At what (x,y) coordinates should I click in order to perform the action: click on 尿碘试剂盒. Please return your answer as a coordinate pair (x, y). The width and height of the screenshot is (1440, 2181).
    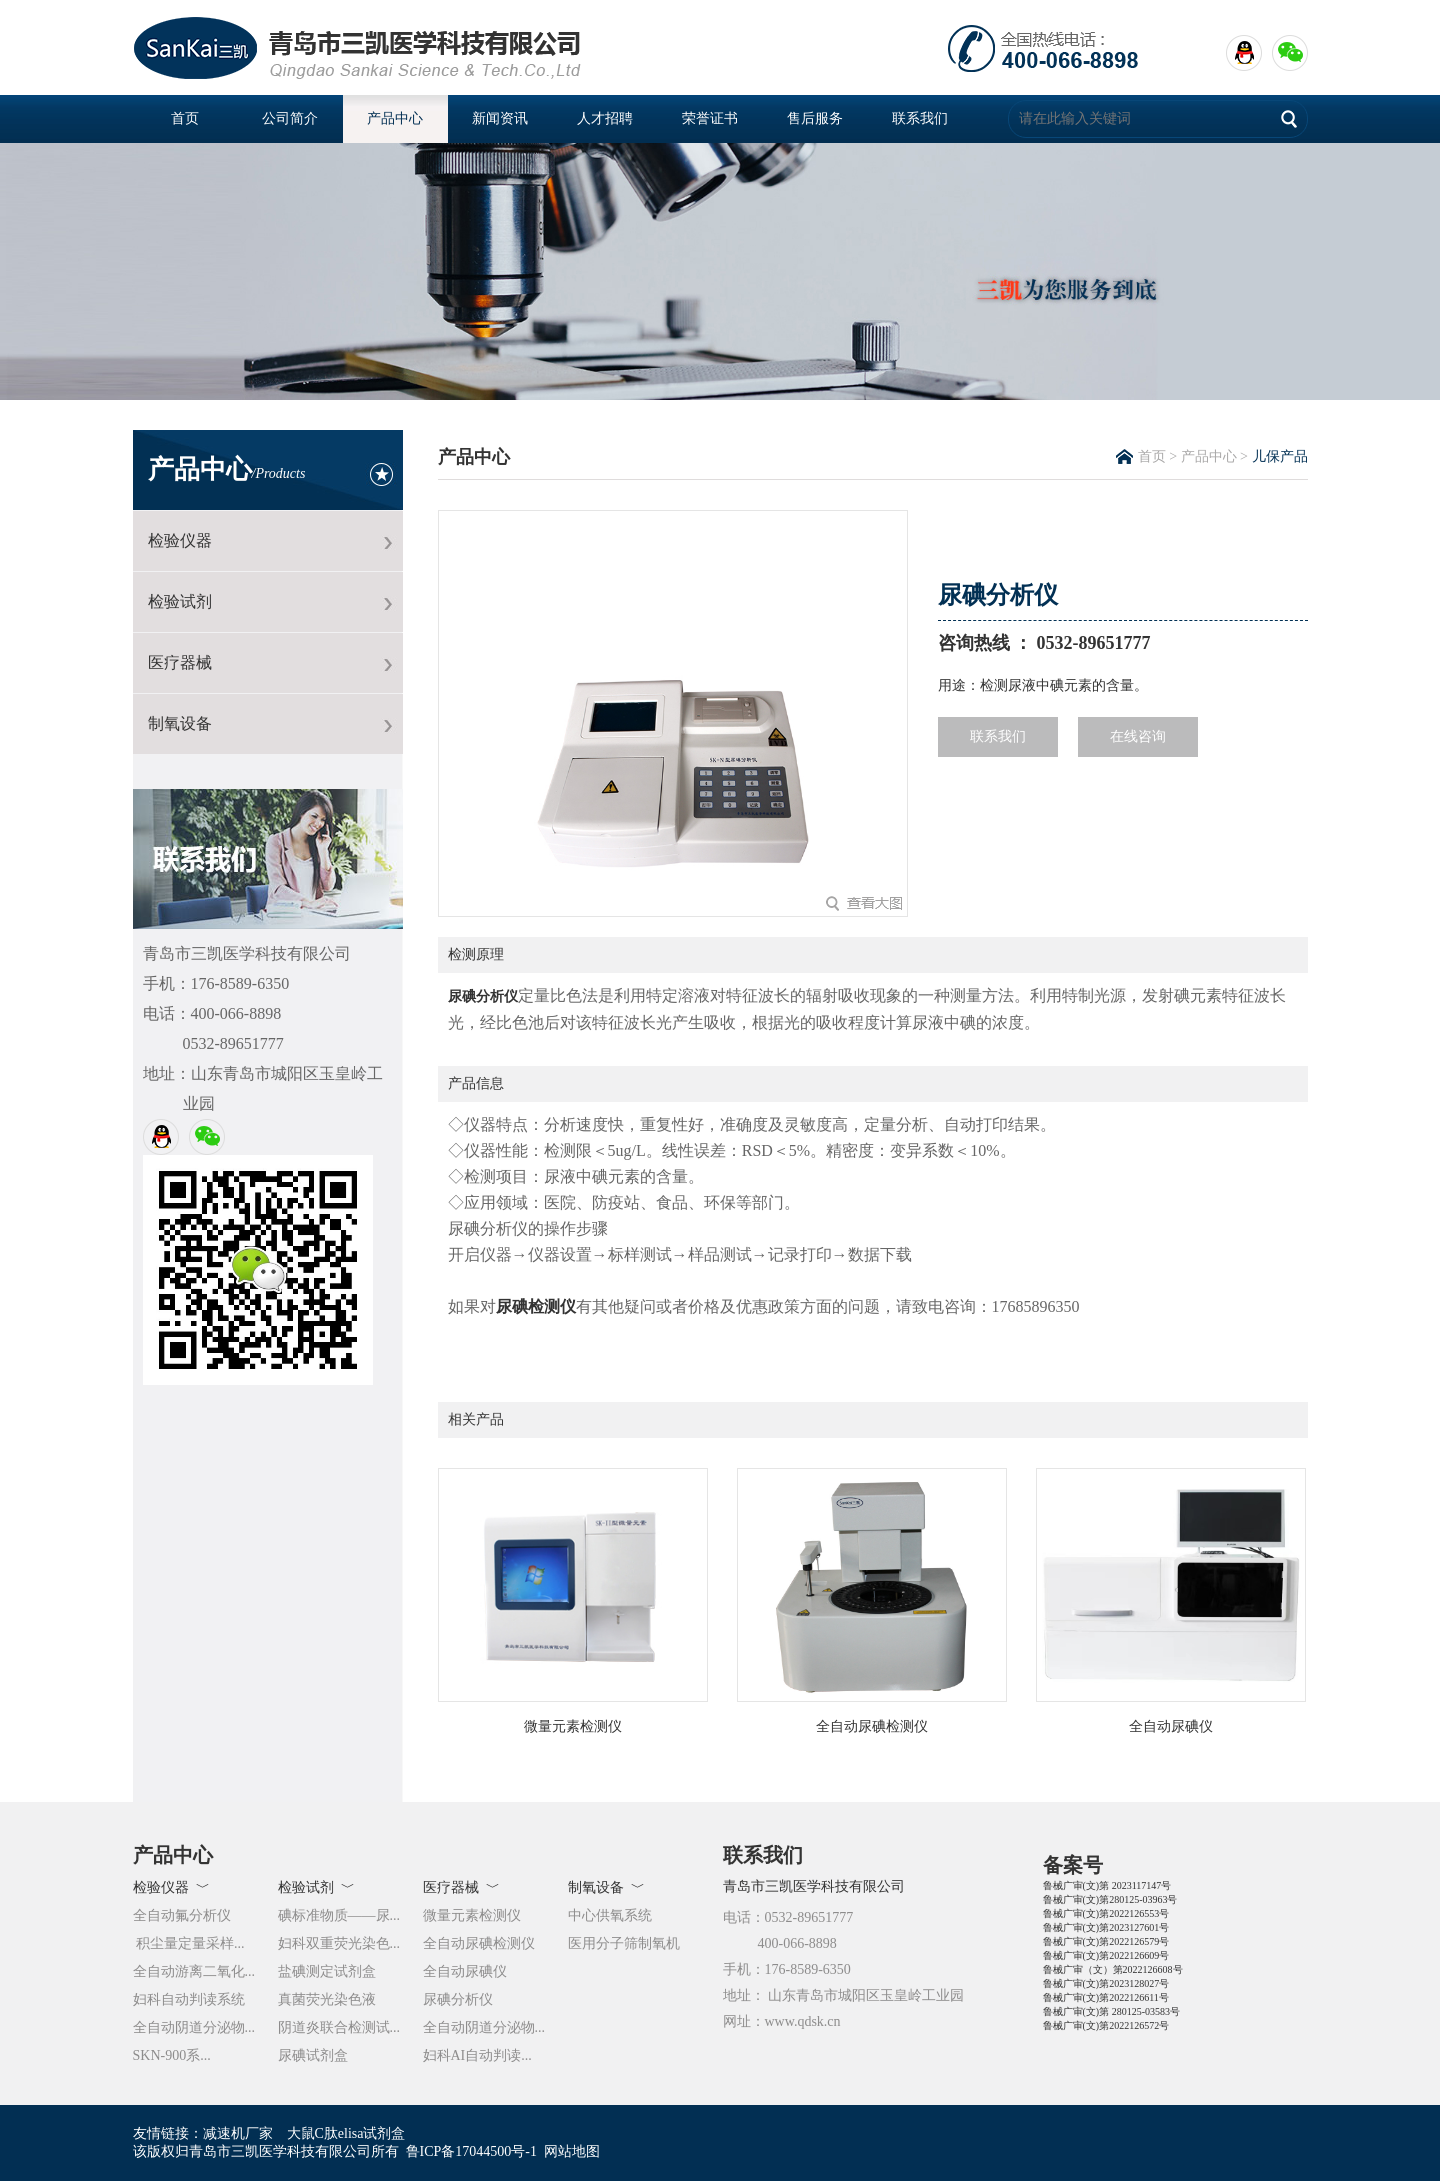
    Looking at the image, I should click on (313, 2055).